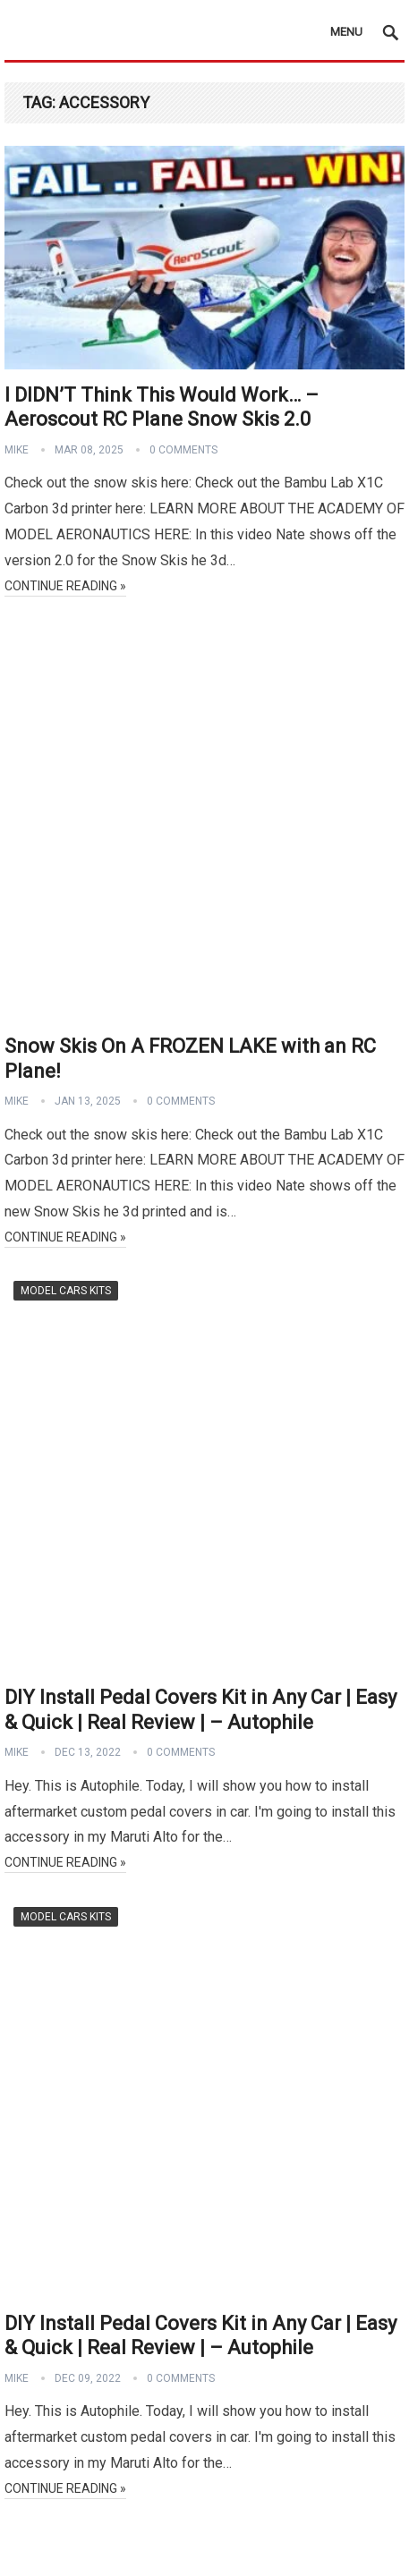 This screenshot has height=2576, width=409. Describe the element at coordinates (65, 586) in the screenshot. I see `Continue Reading »` at that location.